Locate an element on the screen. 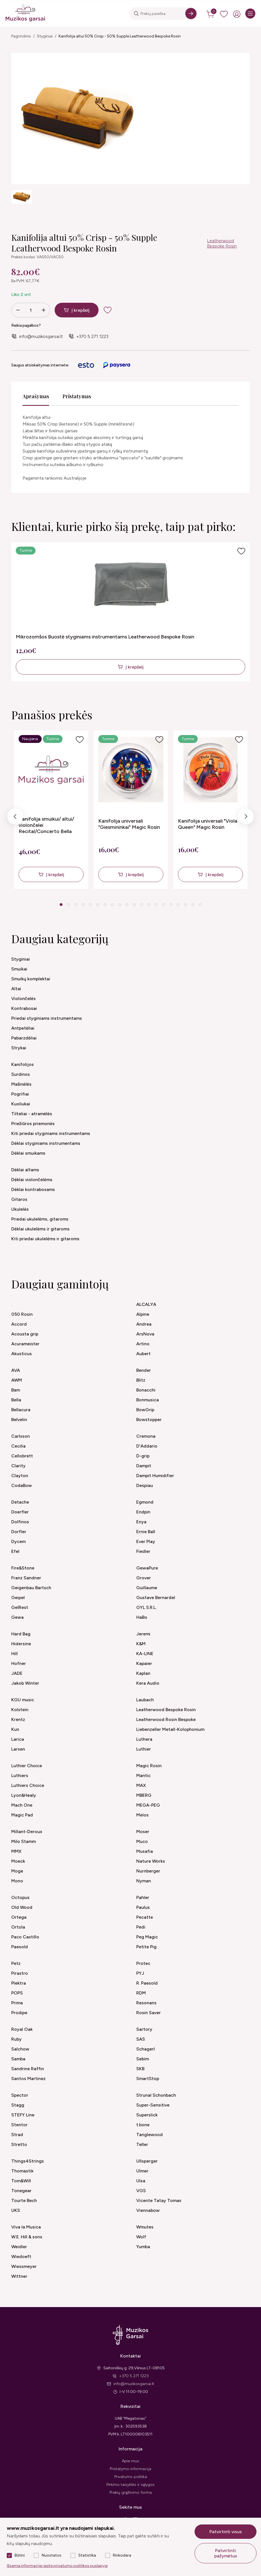 This screenshot has height=2576, width=261. 050 Rosin is located at coordinates (22, 1314).